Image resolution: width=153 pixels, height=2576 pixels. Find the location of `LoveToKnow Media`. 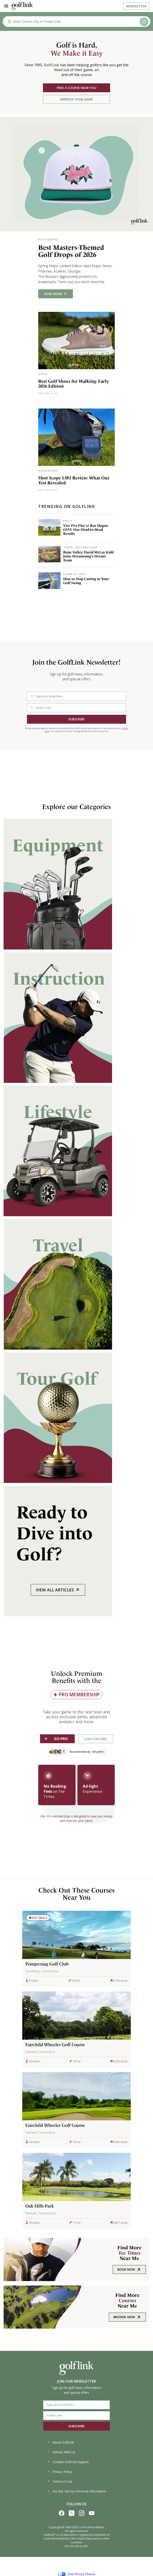

LoveToKnow Media is located at coordinates (91, 2527).